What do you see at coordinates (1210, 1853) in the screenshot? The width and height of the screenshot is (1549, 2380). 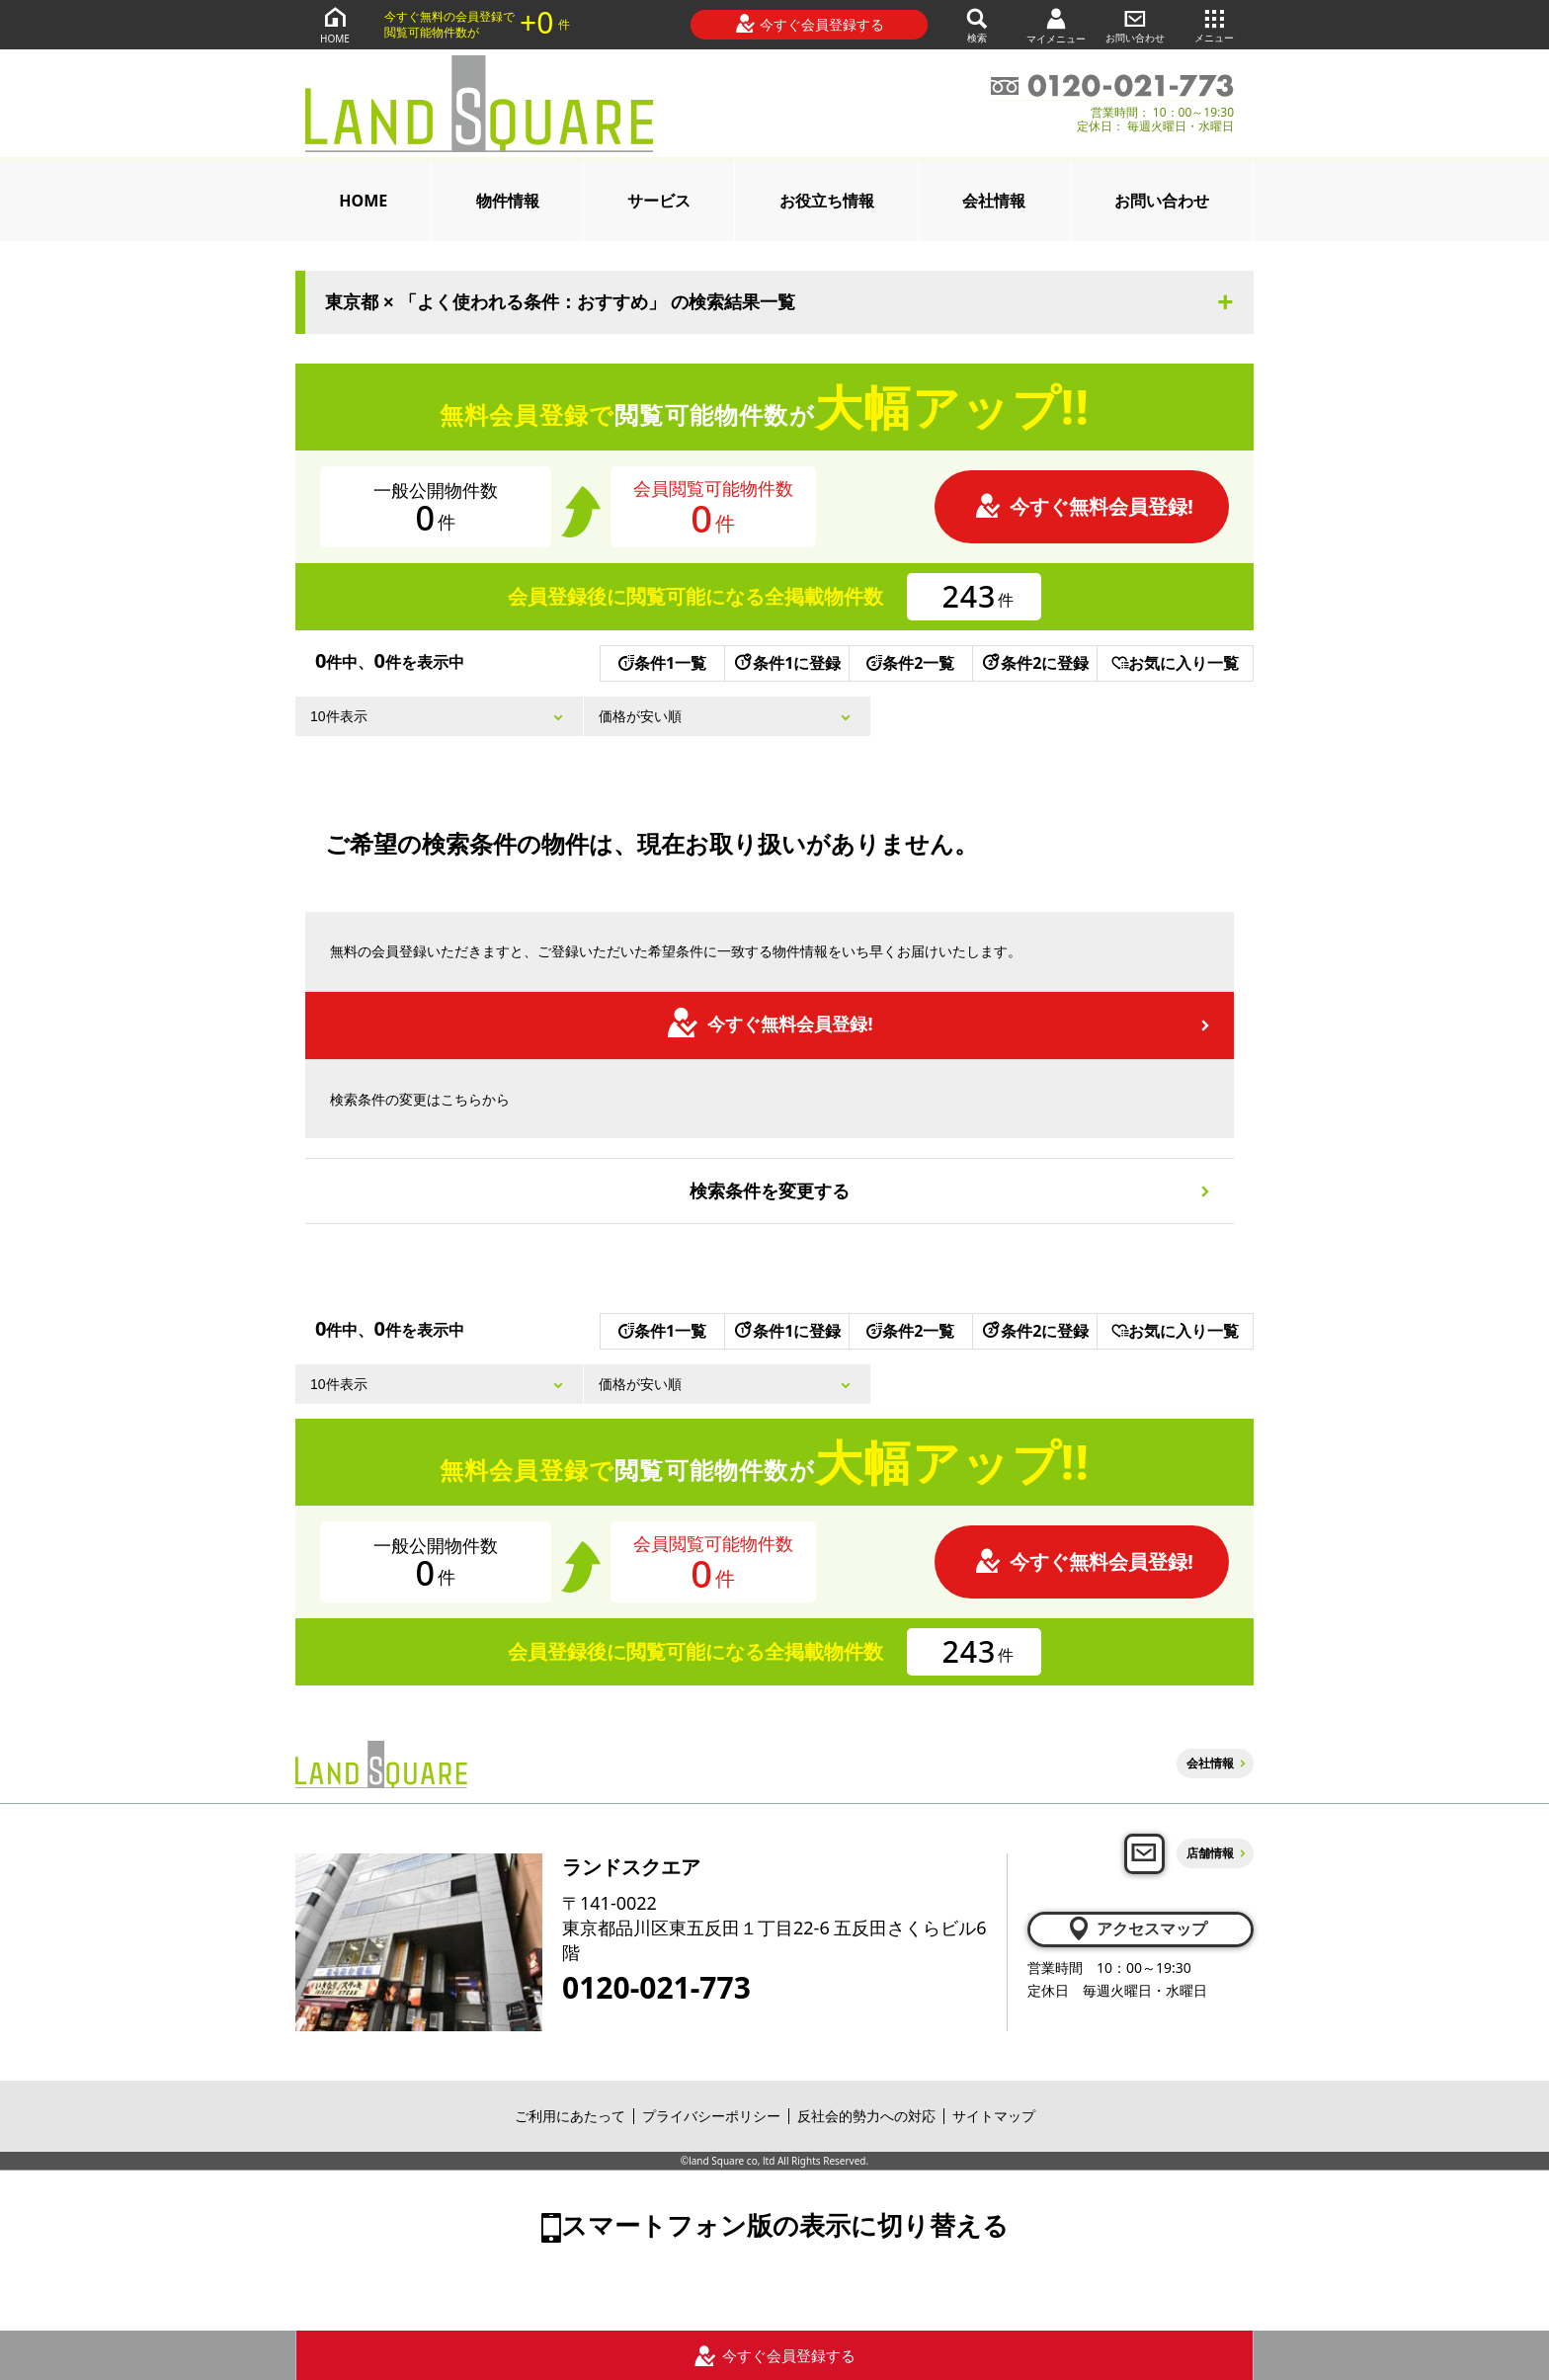 I see `店舗情報` at bounding box center [1210, 1853].